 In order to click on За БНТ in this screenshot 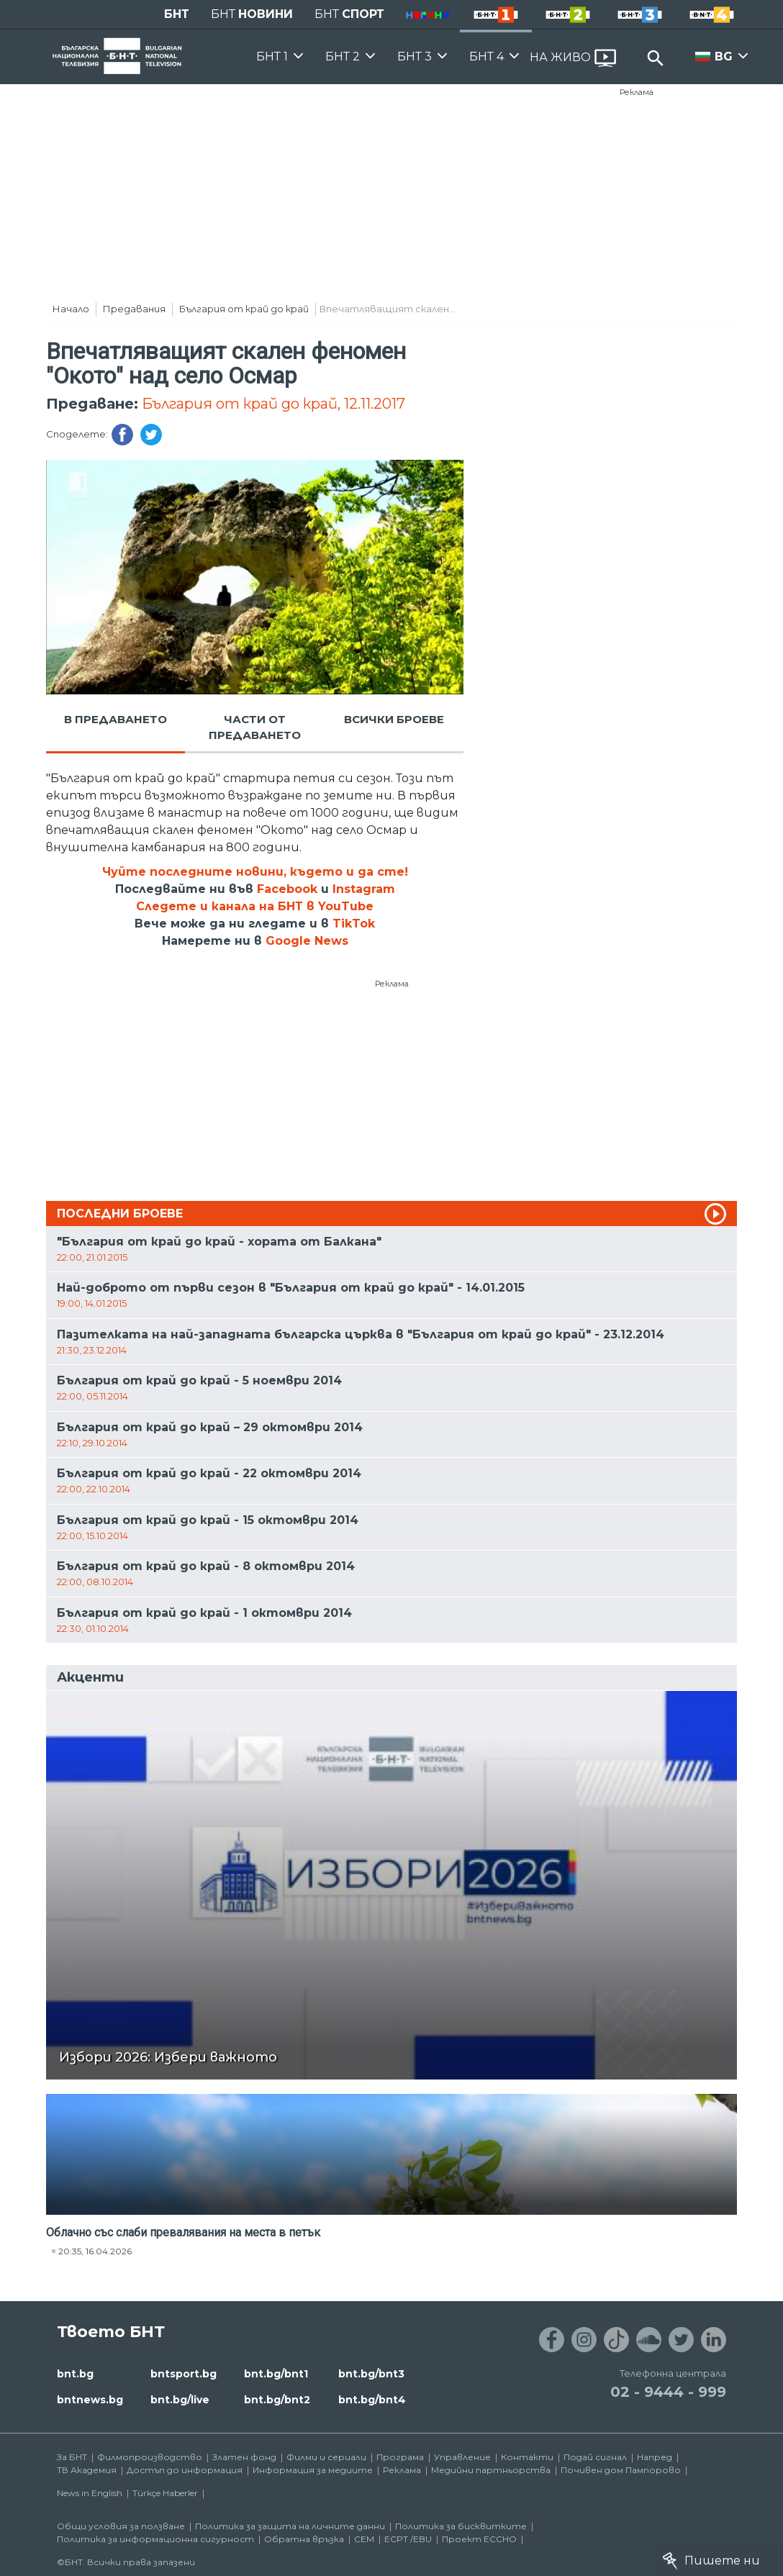, I will do `click(72, 2457)`.